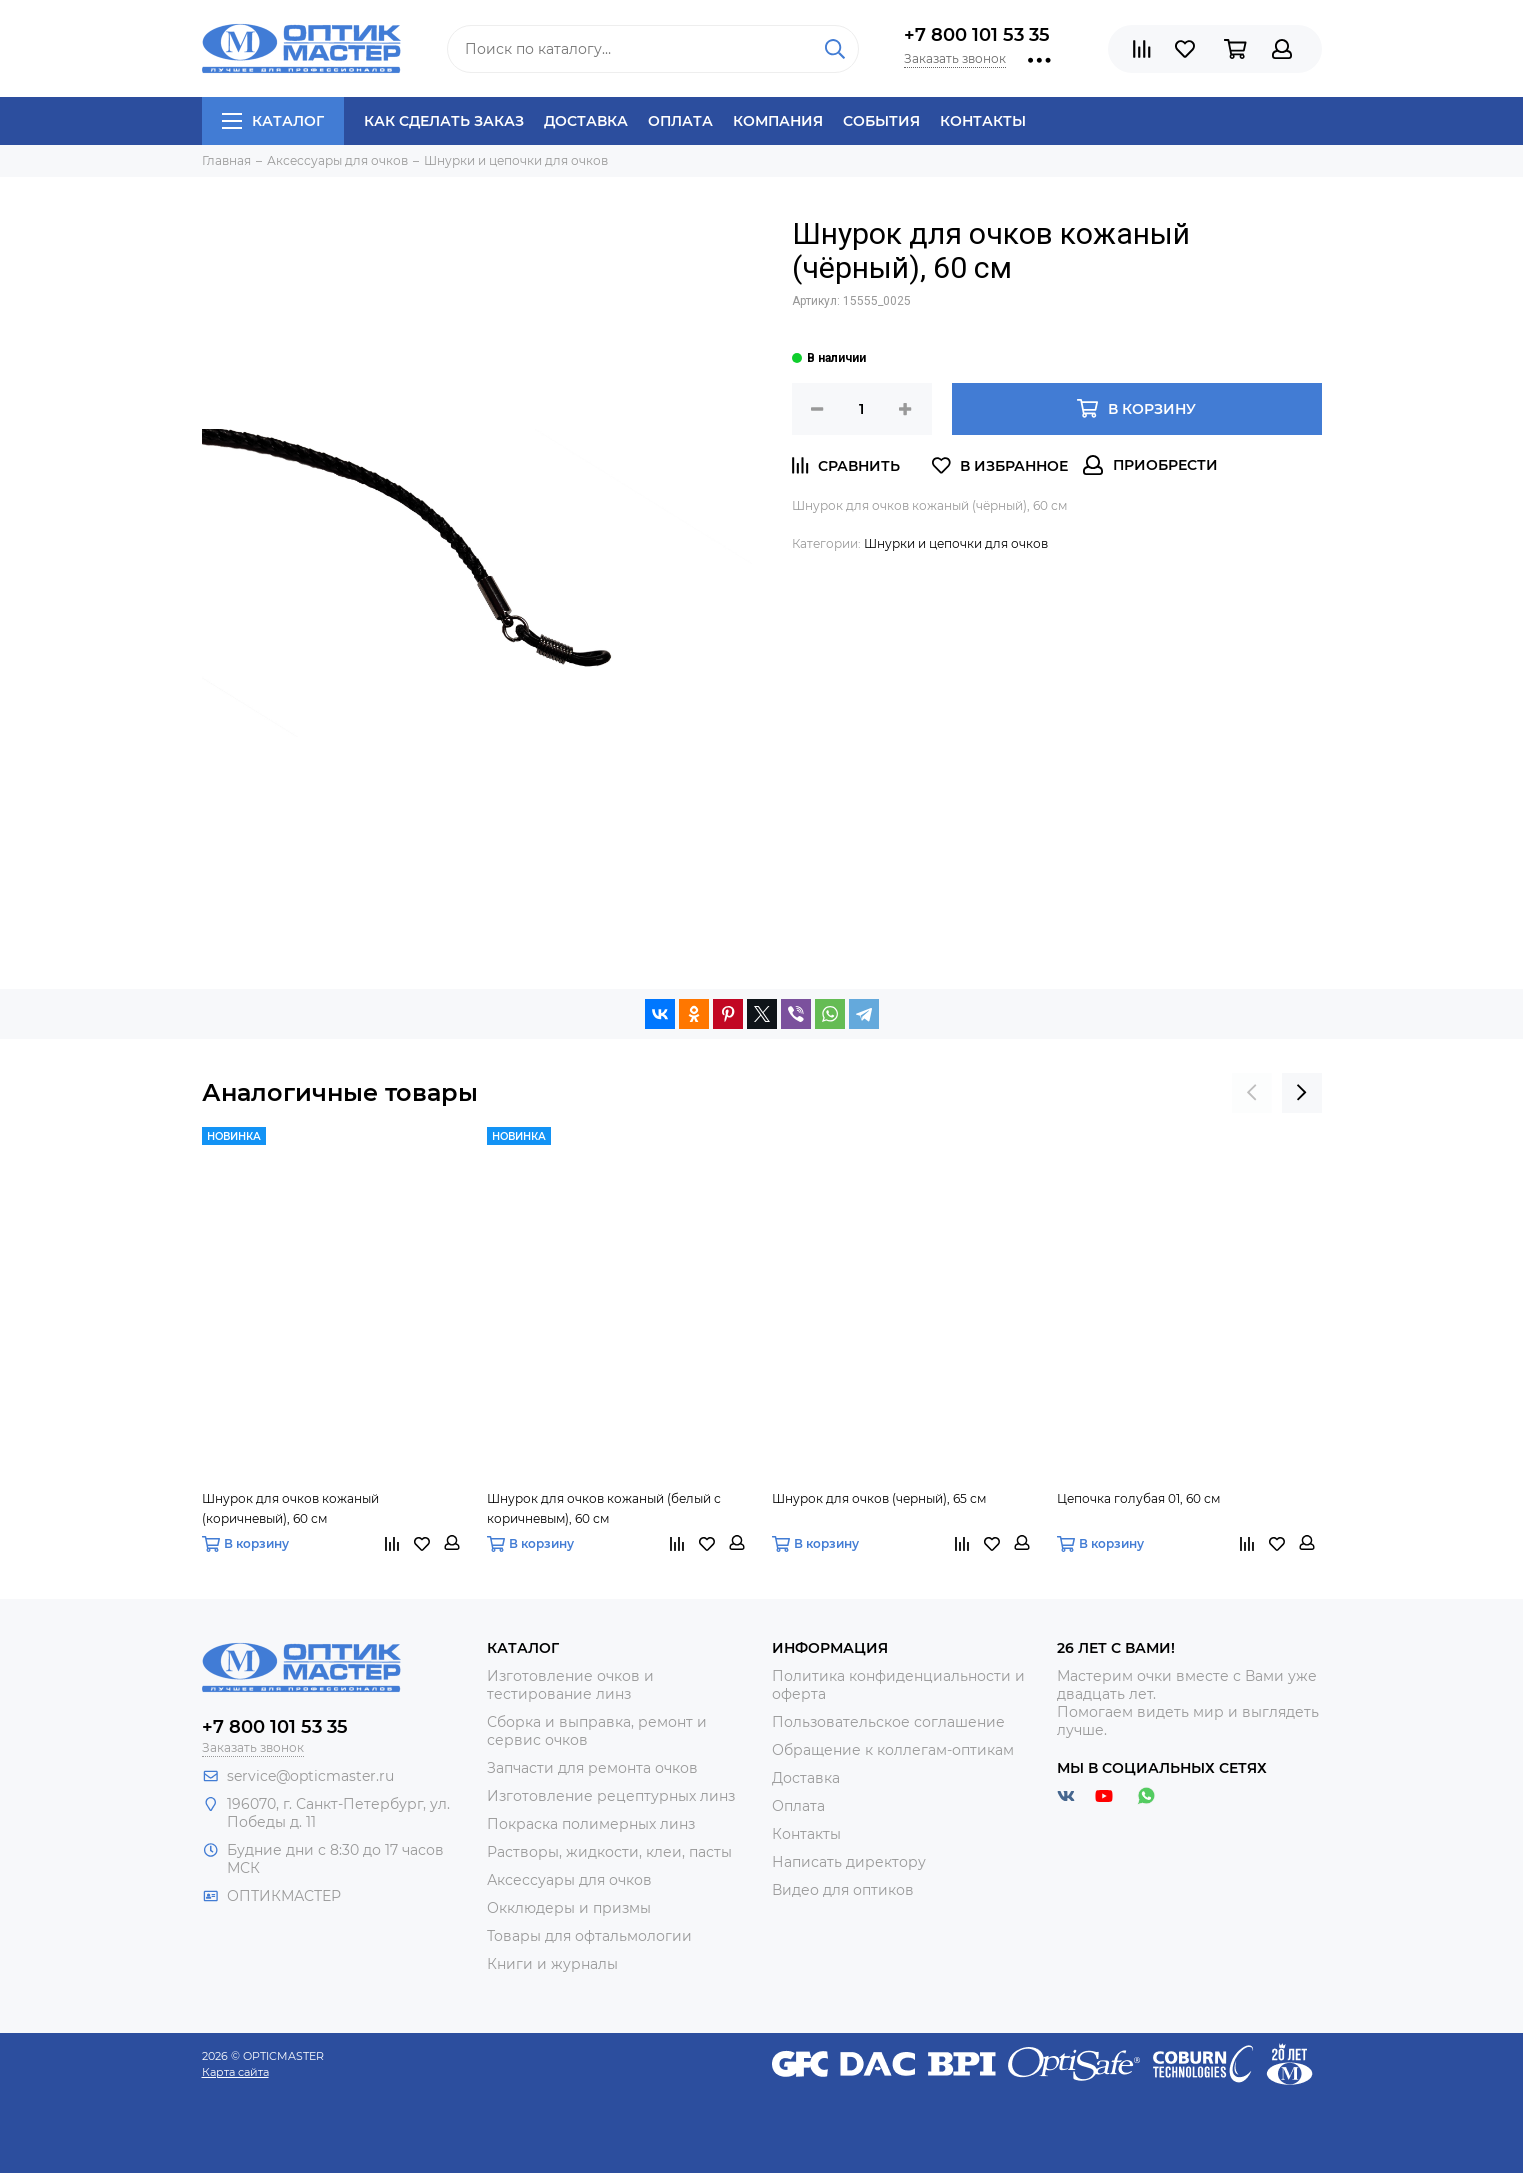 This screenshot has width=1523, height=2173. Describe the element at coordinates (592, 1768) in the screenshot. I see `Запчасти для ремонта очков` at that location.